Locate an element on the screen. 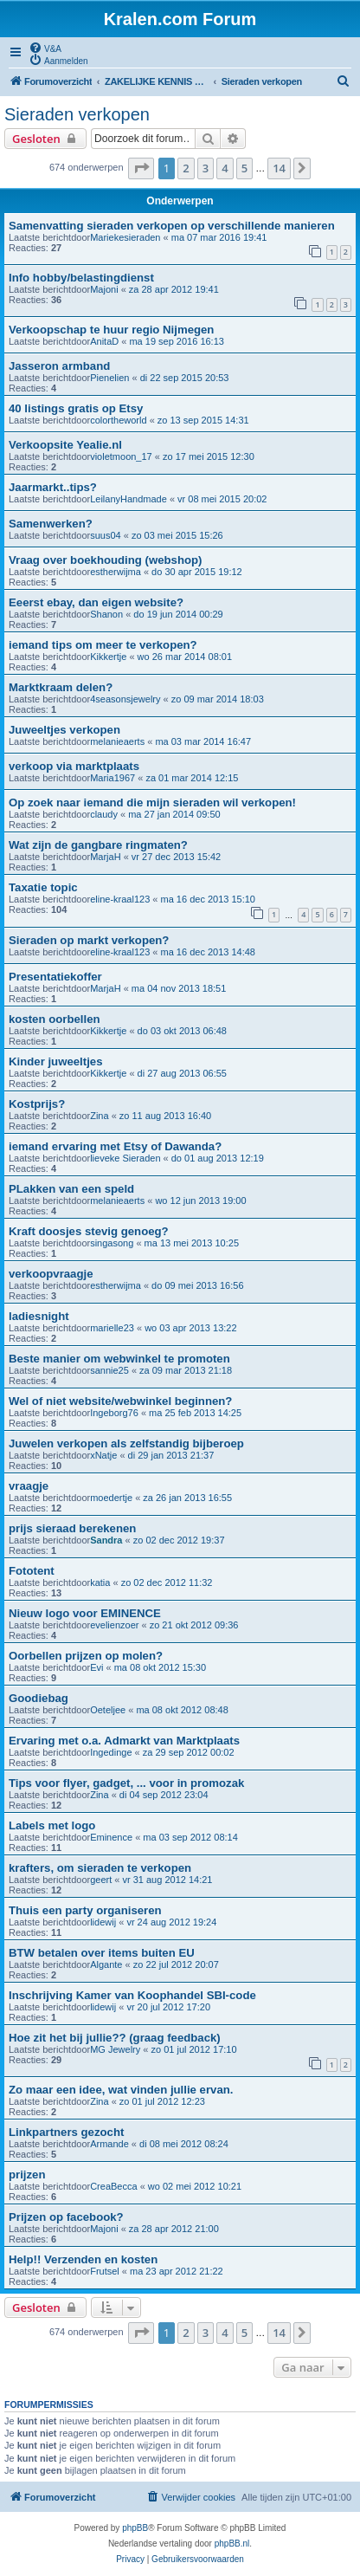 The width and height of the screenshot is (360, 2576). ma 03 sep 2012 08:14 is located at coordinates (190, 1837).